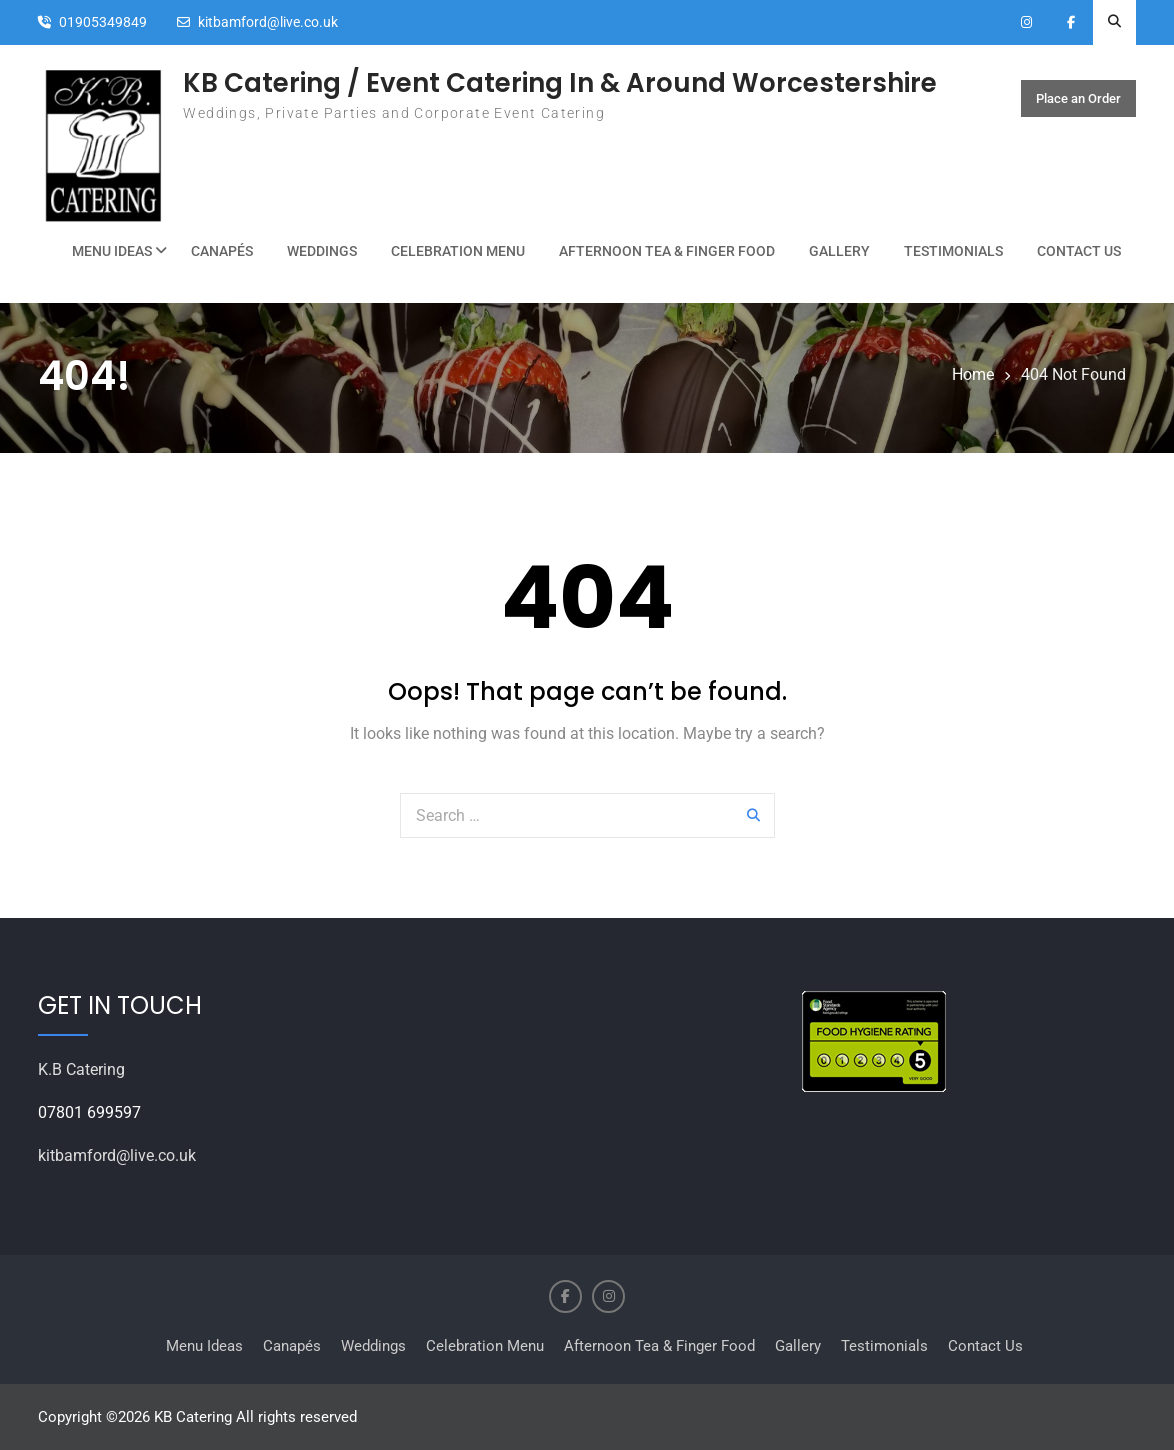 The width and height of the screenshot is (1174, 1450). I want to click on Celebration Menu, so click(458, 251).